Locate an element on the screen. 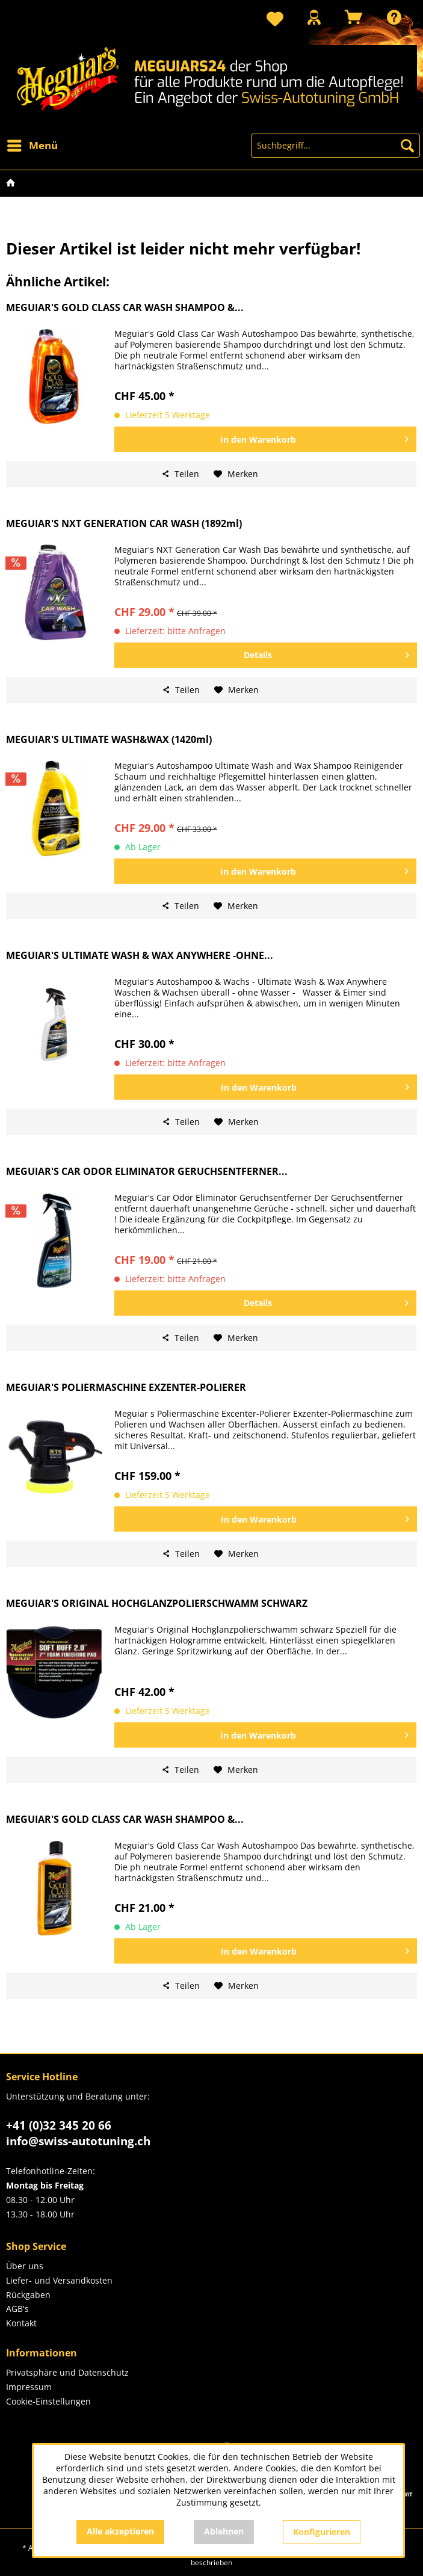 This screenshot has height=2576, width=423. MEGUIAR'S CAR ODOR ELIMINATOR GERUCHSENTFERNER... is located at coordinates (147, 1171).